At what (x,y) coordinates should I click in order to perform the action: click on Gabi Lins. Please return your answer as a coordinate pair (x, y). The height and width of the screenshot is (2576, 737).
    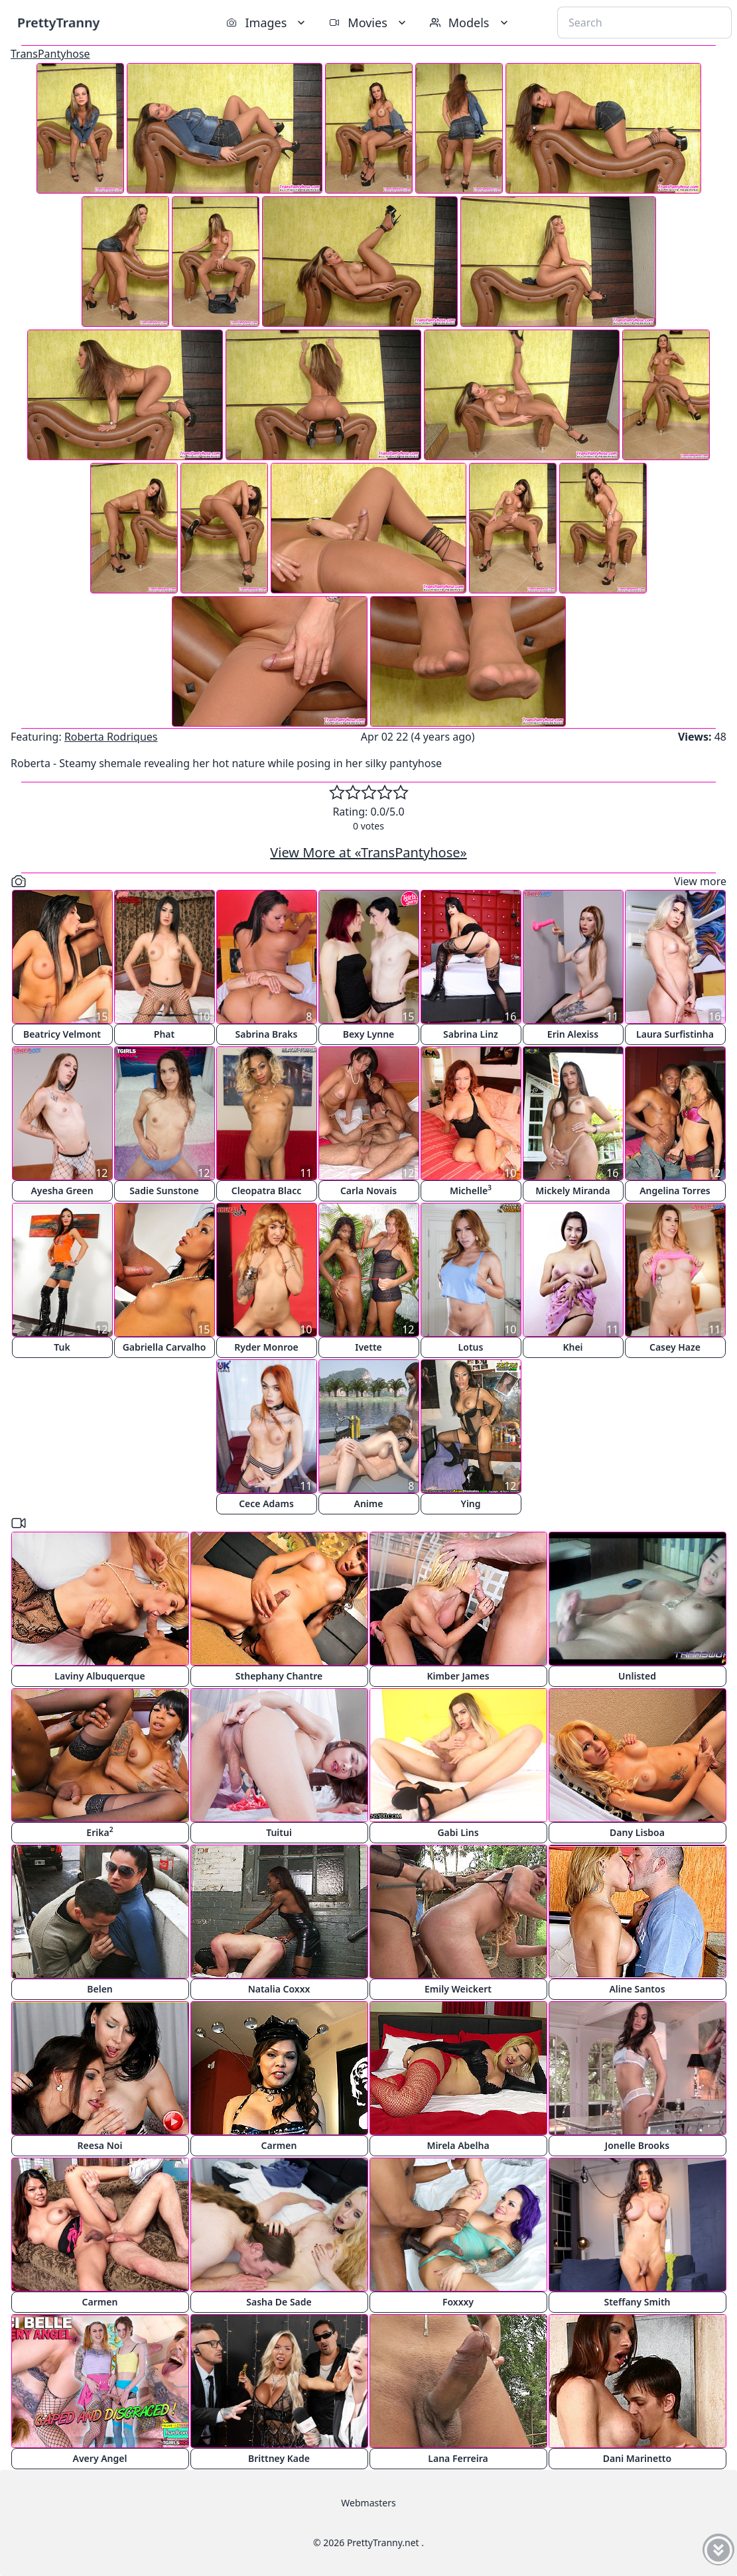
    Looking at the image, I should click on (457, 1832).